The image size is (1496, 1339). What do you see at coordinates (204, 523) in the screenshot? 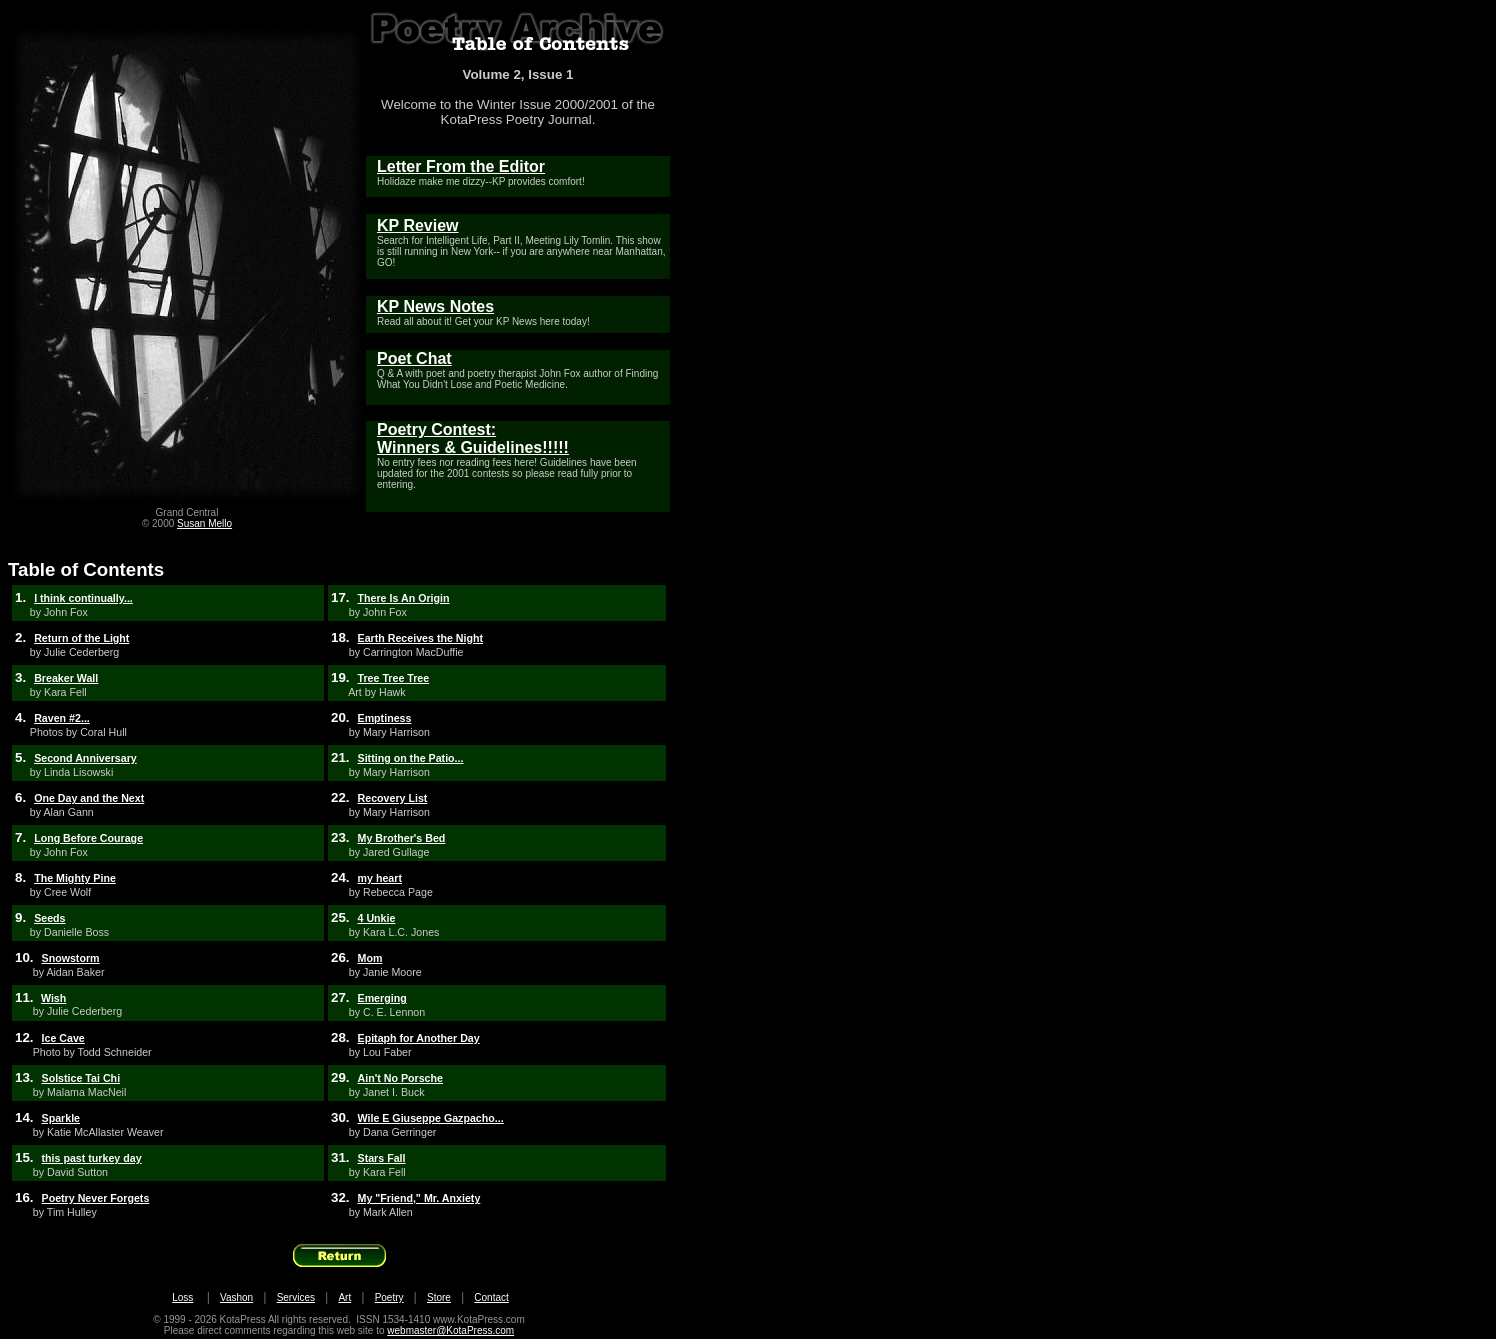
I see `Susan Mello` at bounding box center [204, 523].